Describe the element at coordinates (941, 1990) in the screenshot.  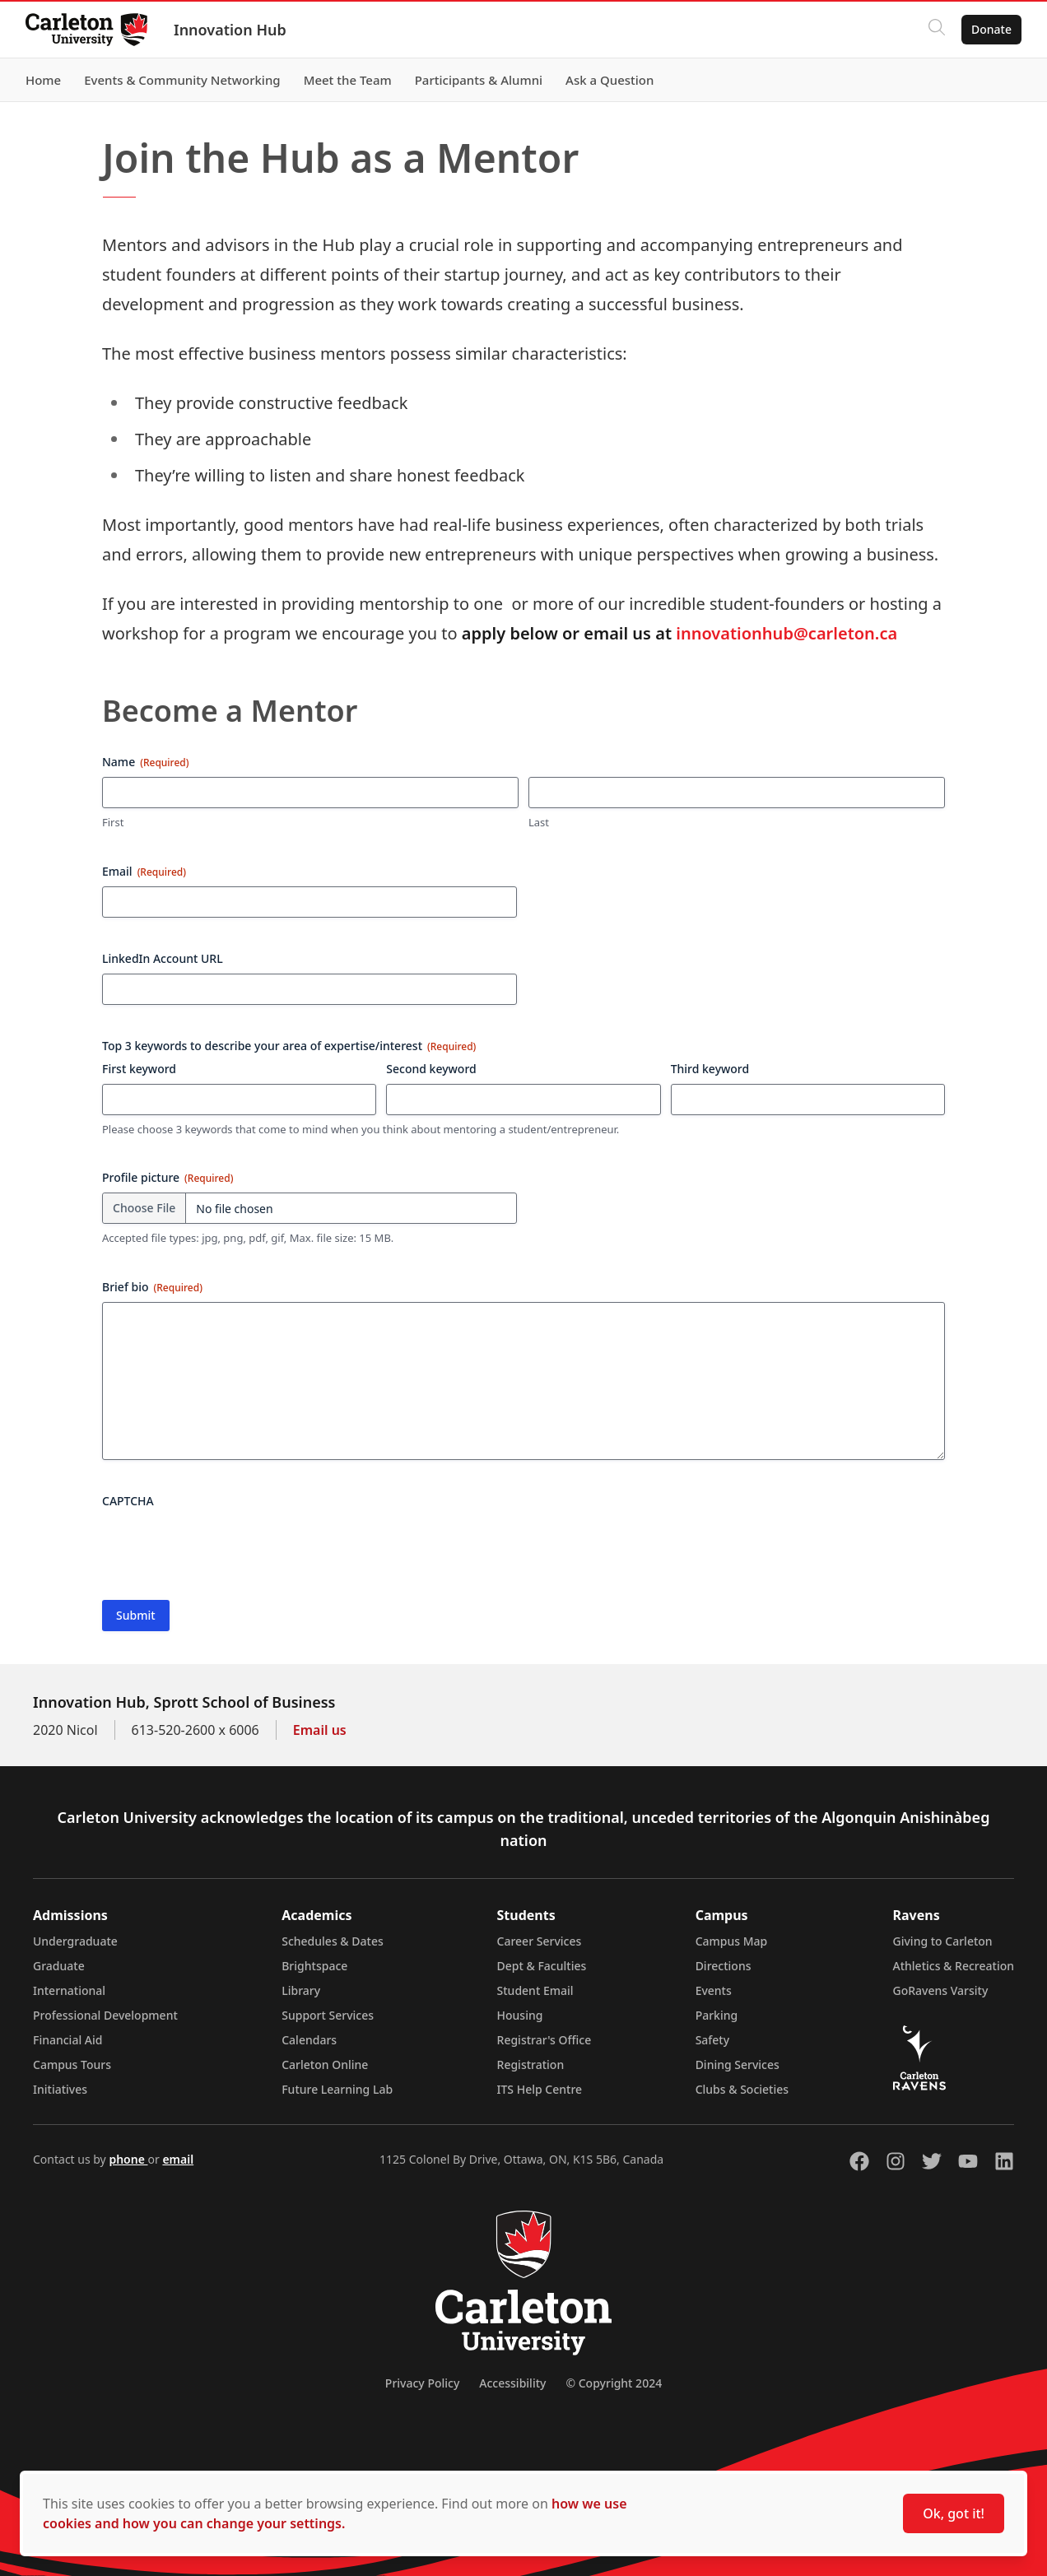
I see `GoRavens Varsity` at that location.